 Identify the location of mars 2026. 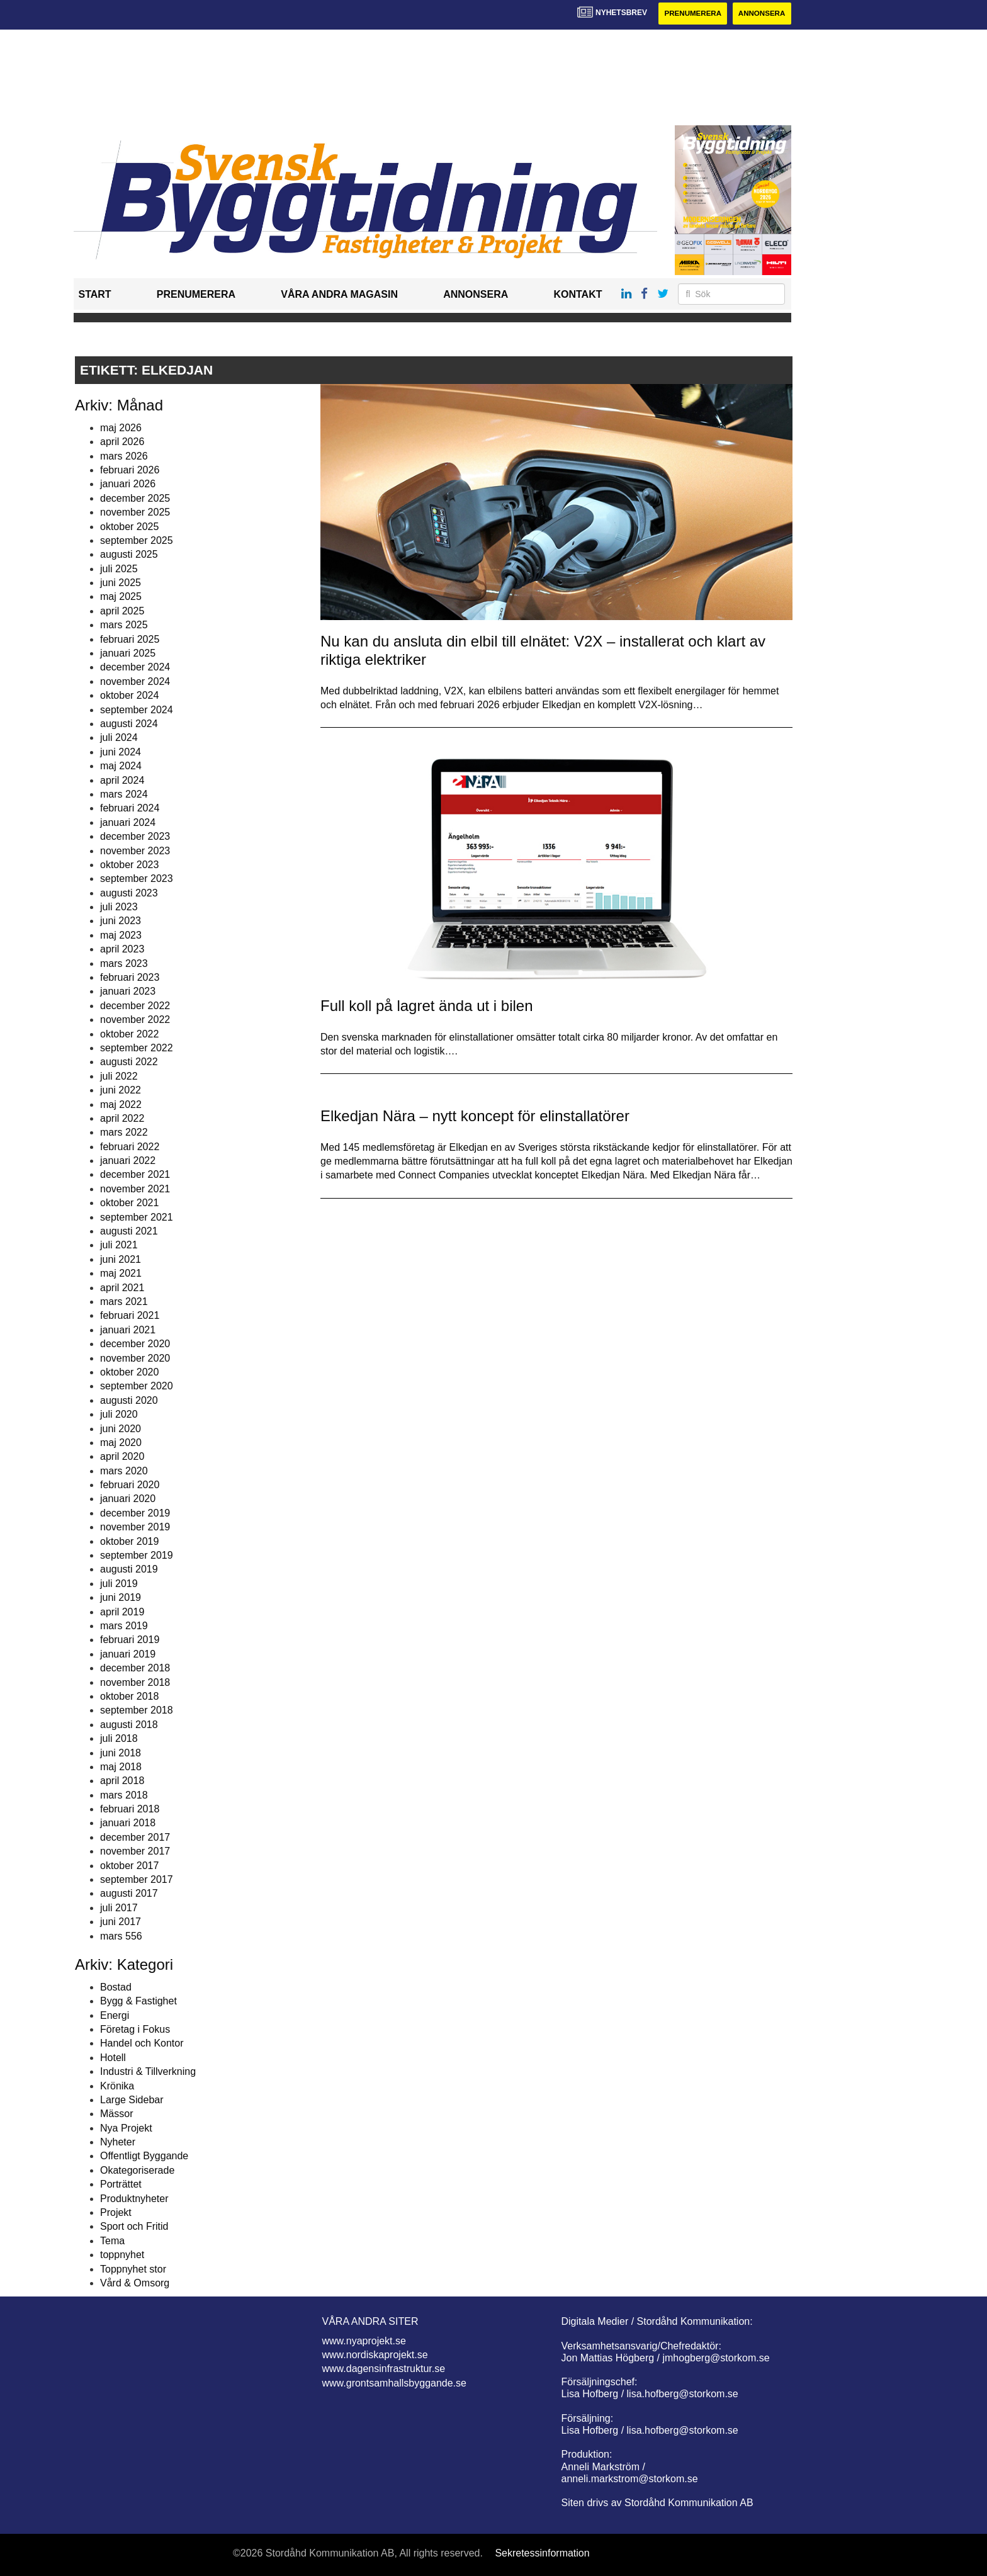
(124, 456).